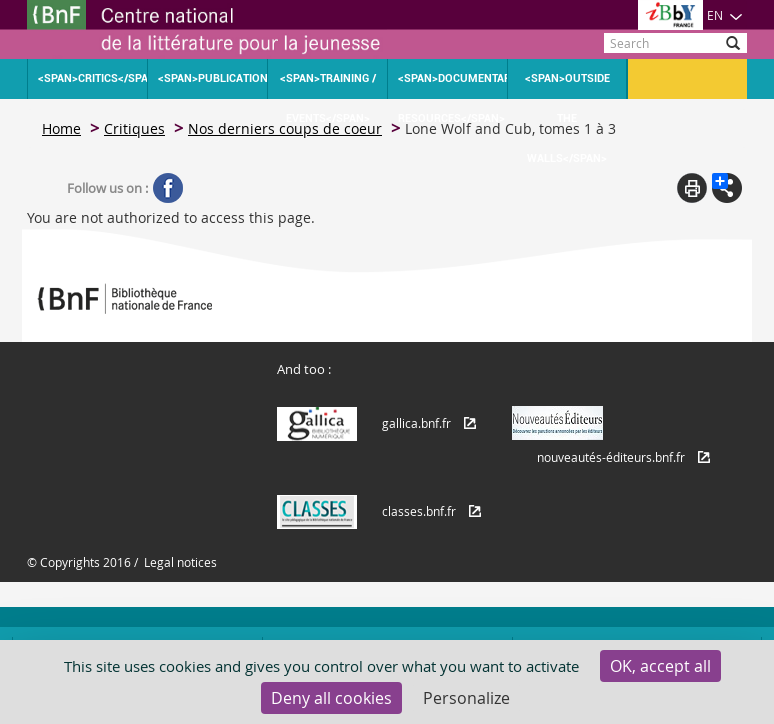 This screenshot has width=774, height=724. What do you see at coordinates (419, 511) in the screenshot?
I see `classes.bnf.fr` at bounding box center [419, 511].